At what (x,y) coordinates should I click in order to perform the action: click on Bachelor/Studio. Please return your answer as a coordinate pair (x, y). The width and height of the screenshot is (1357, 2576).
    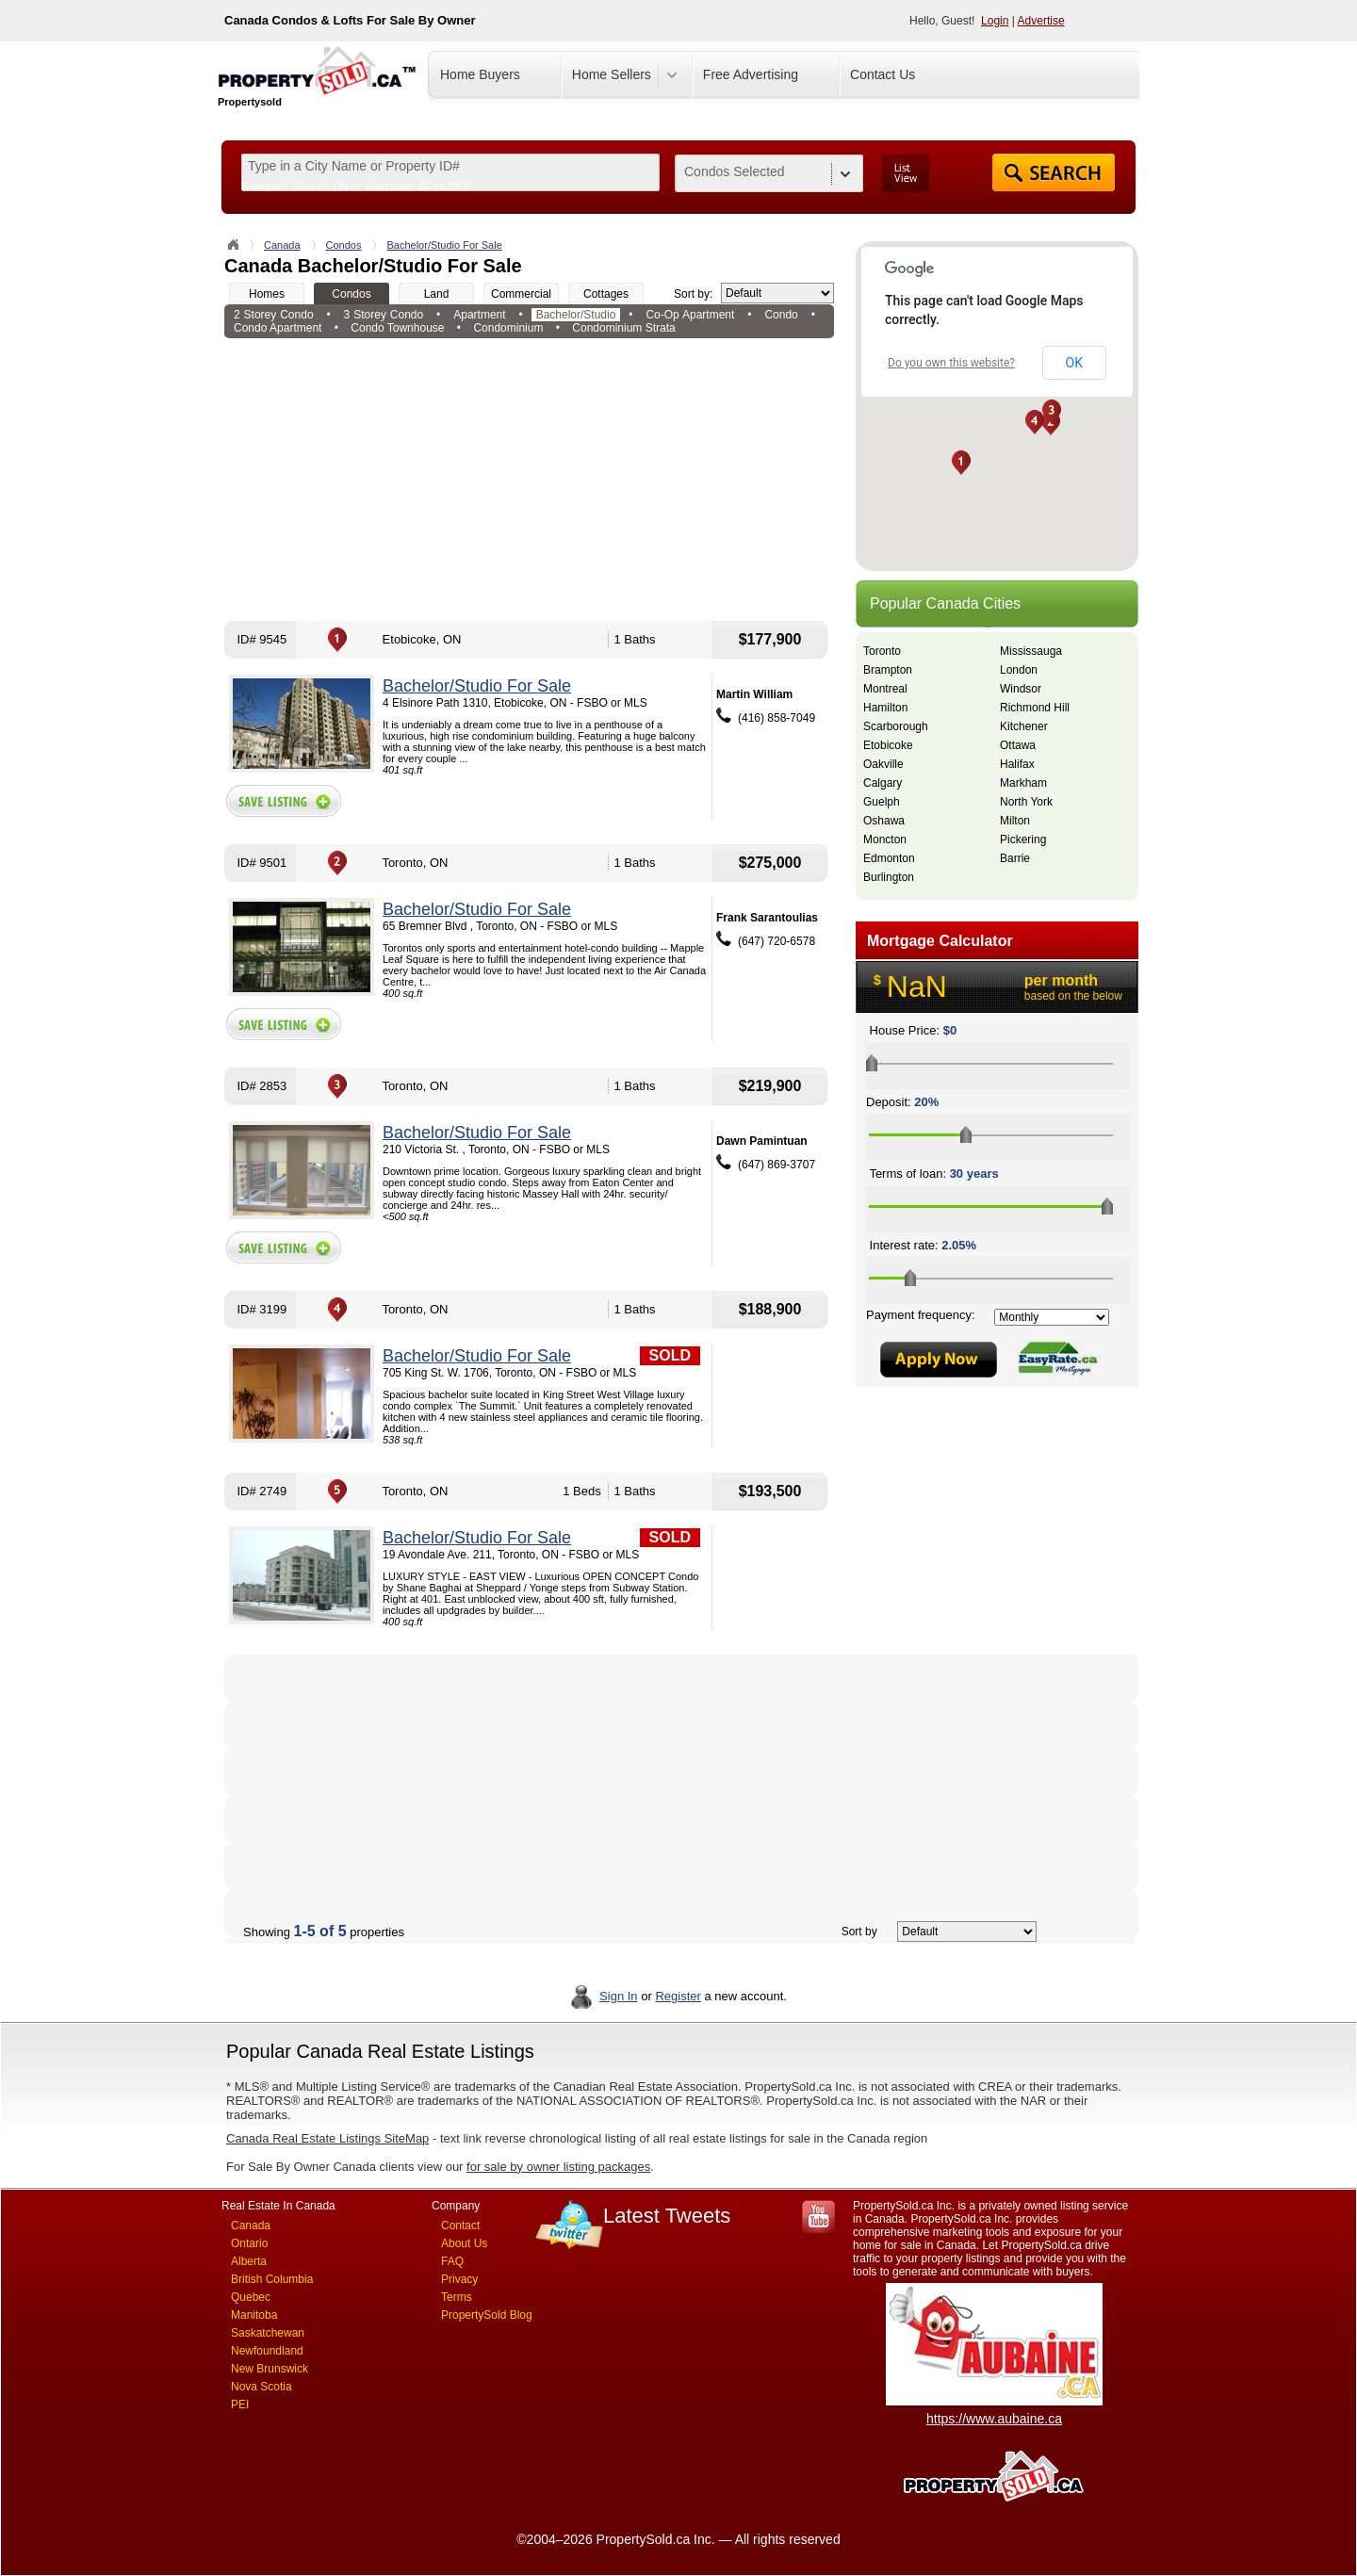
    Looking at the image, I should click on (576, 314).